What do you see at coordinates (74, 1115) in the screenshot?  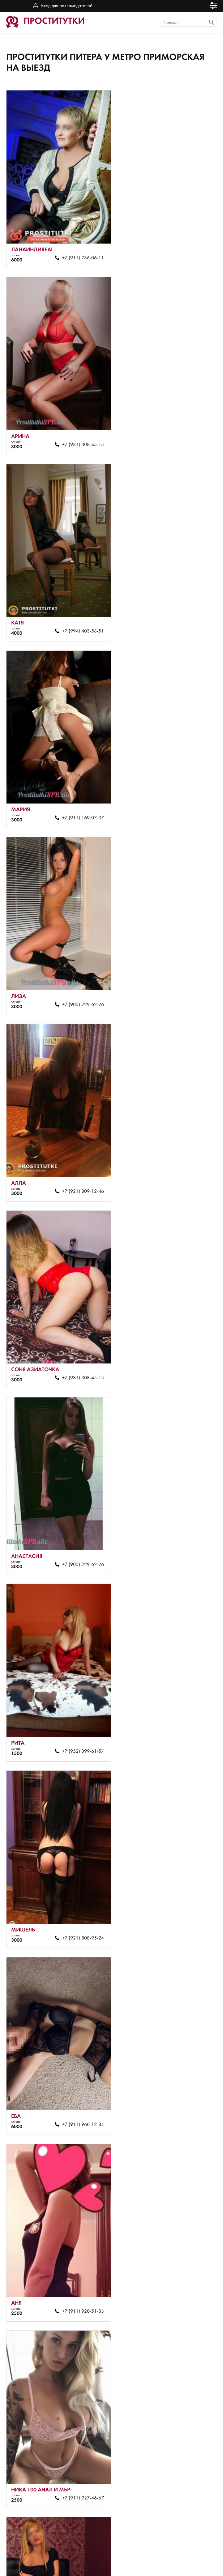 I see `+7 (911) 960-12-84` at bounding box center [74, 1115].